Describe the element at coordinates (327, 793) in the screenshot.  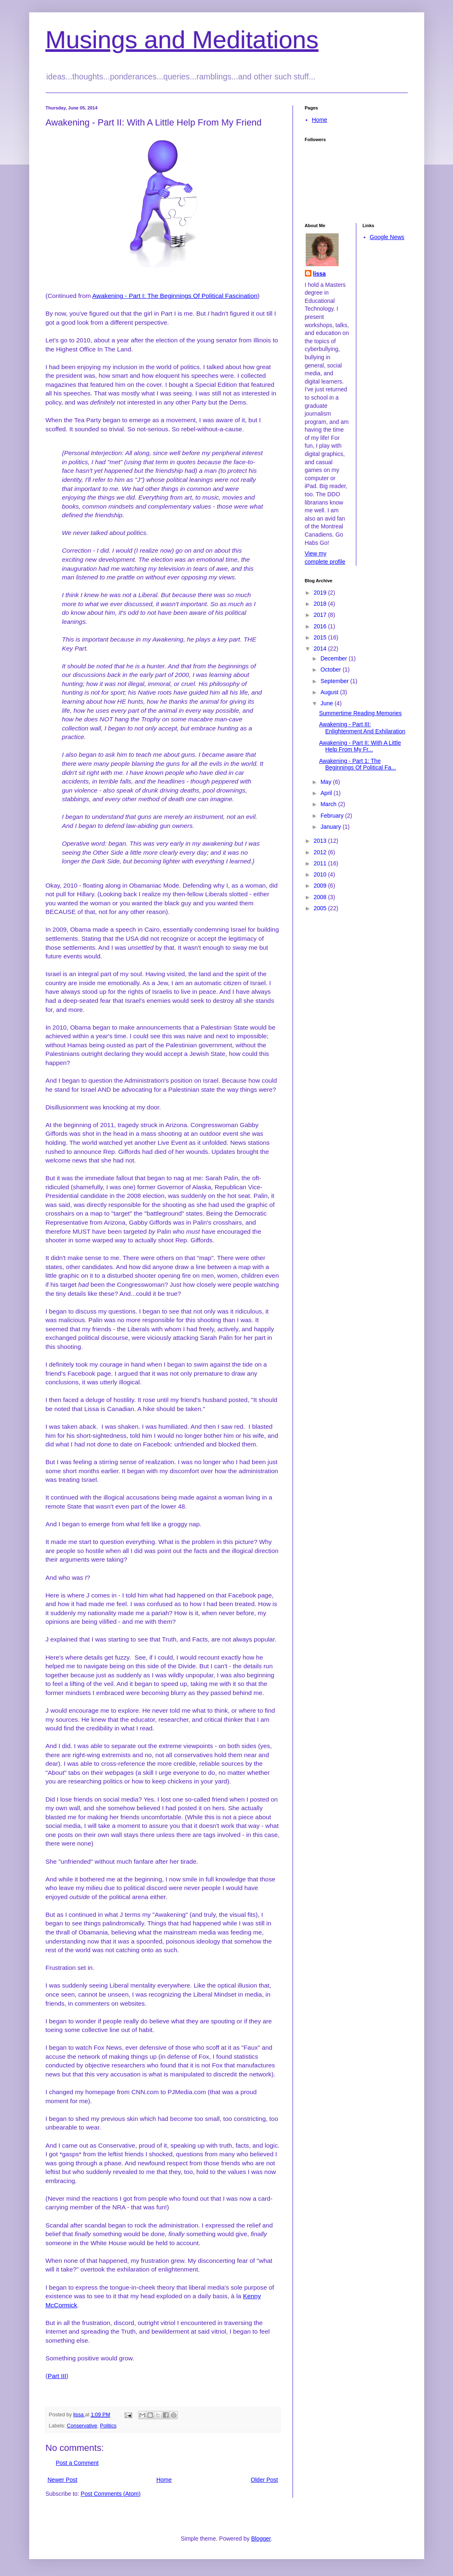
I see `April` at that location.